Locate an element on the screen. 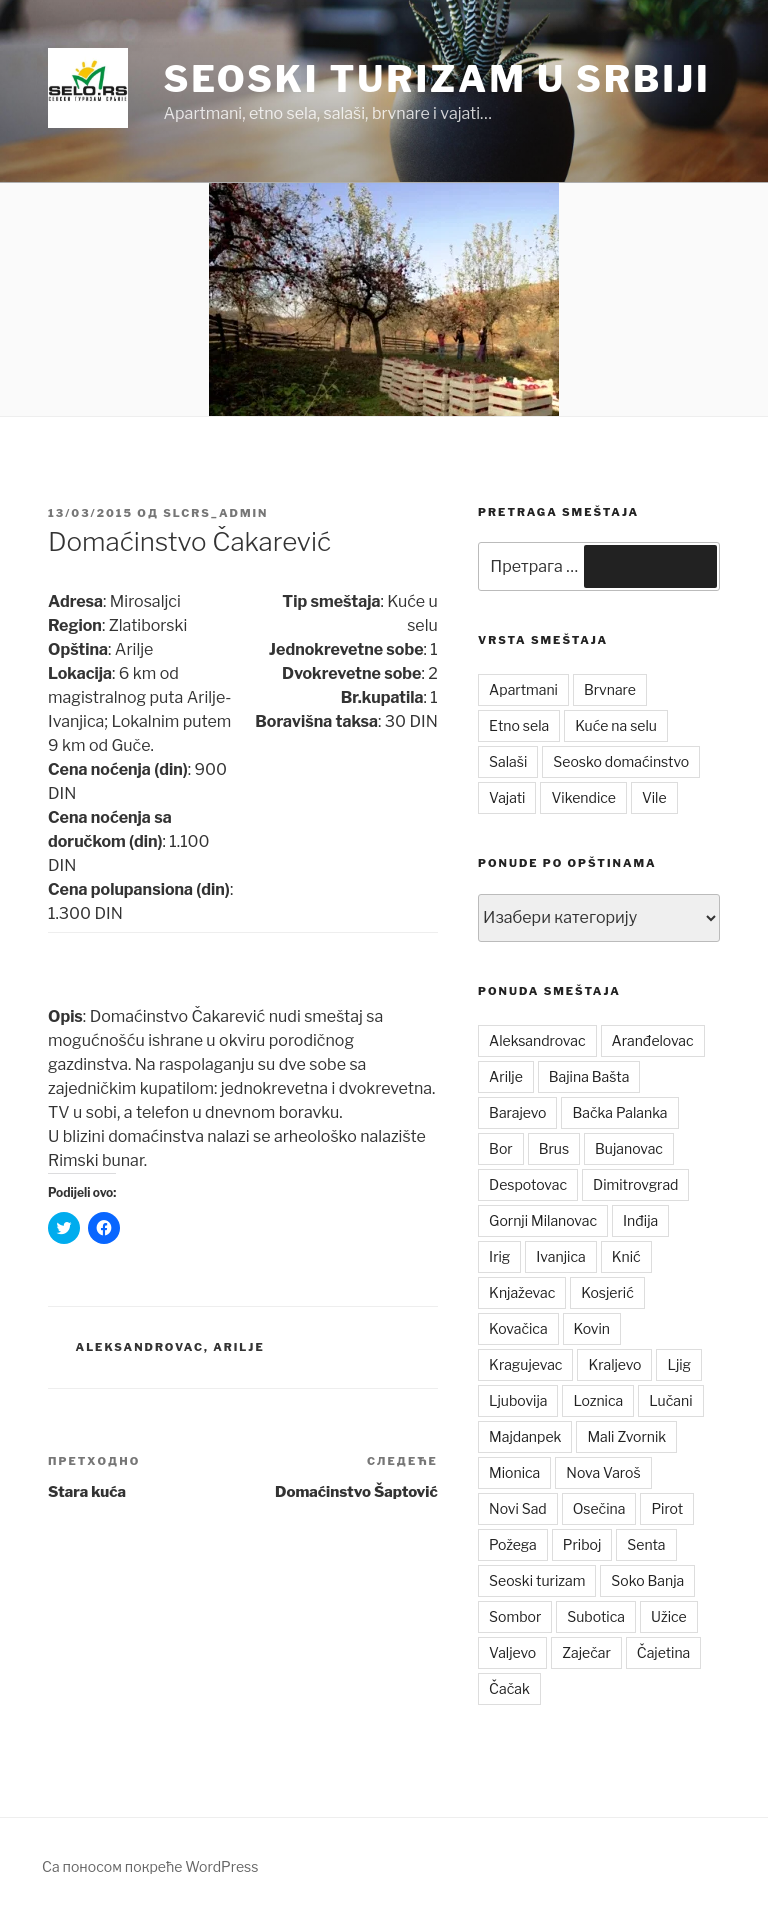 This screenshot has width=768, height=1913. Novi Sad is located at coordinates (518, 1508).